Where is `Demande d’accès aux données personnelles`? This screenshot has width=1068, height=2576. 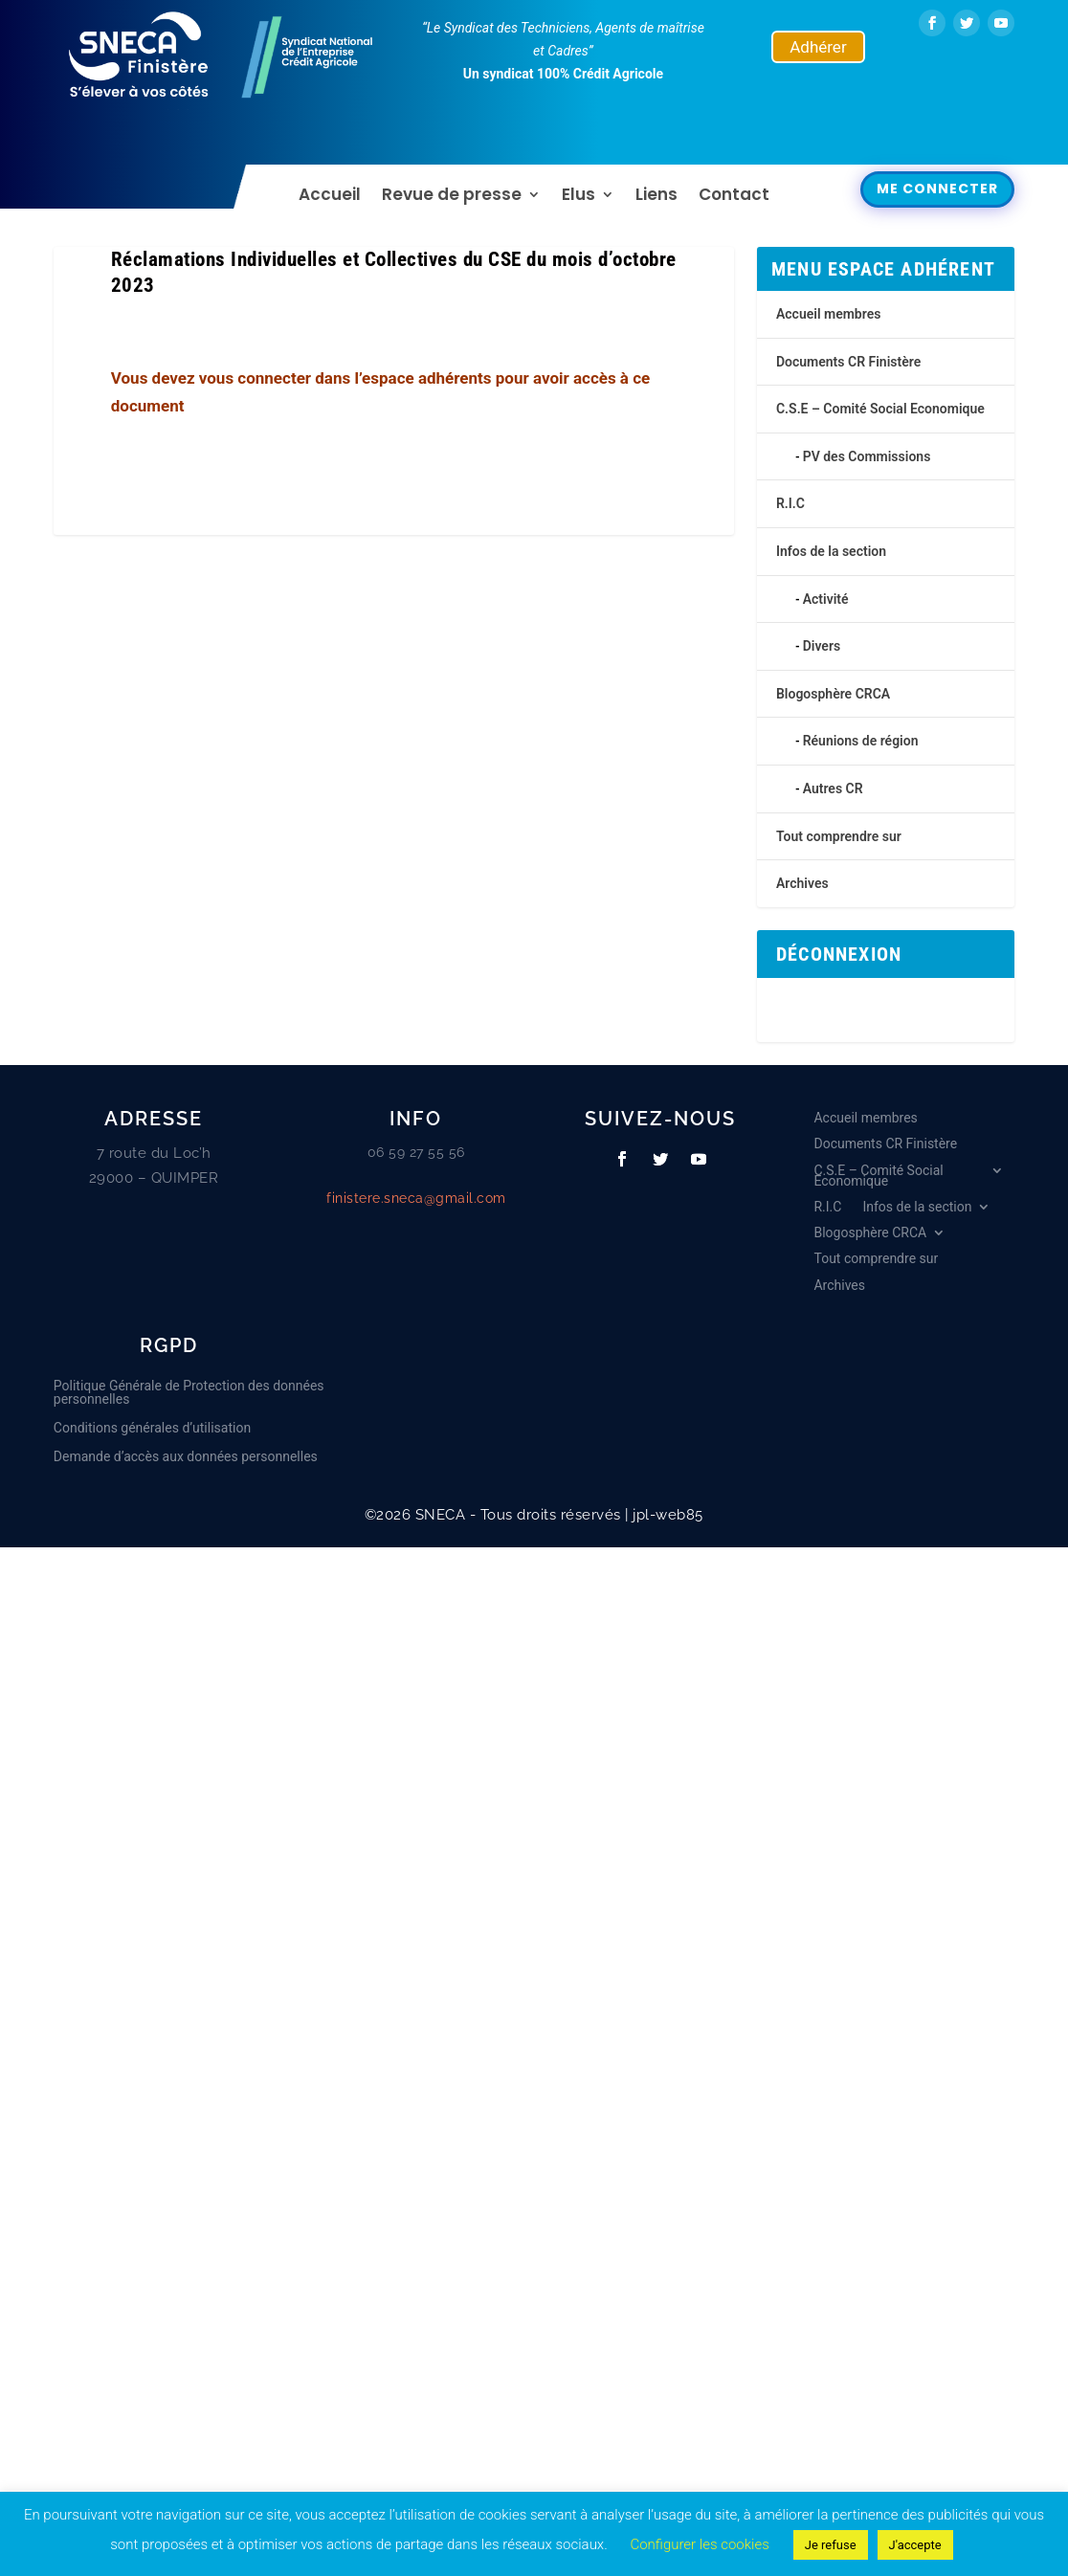
Demande d’accès aux données personnelles is located at coordinates (186, 1457).